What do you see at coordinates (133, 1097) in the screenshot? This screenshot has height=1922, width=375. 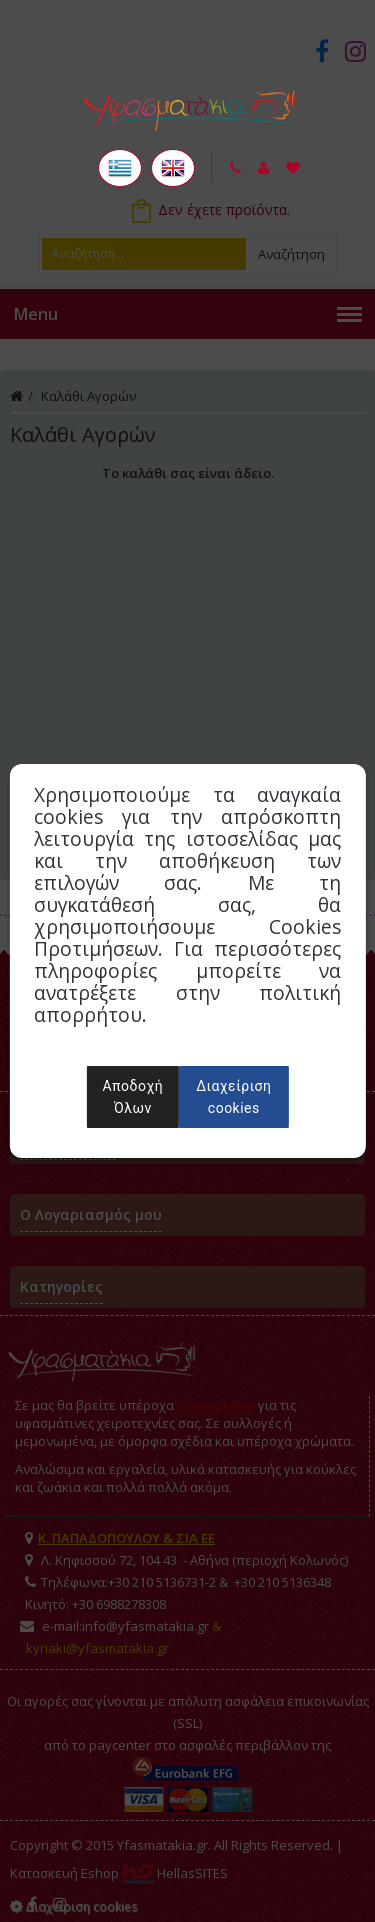 I see `Αποδοχή Όλων` at bounding box center [133, 1097].